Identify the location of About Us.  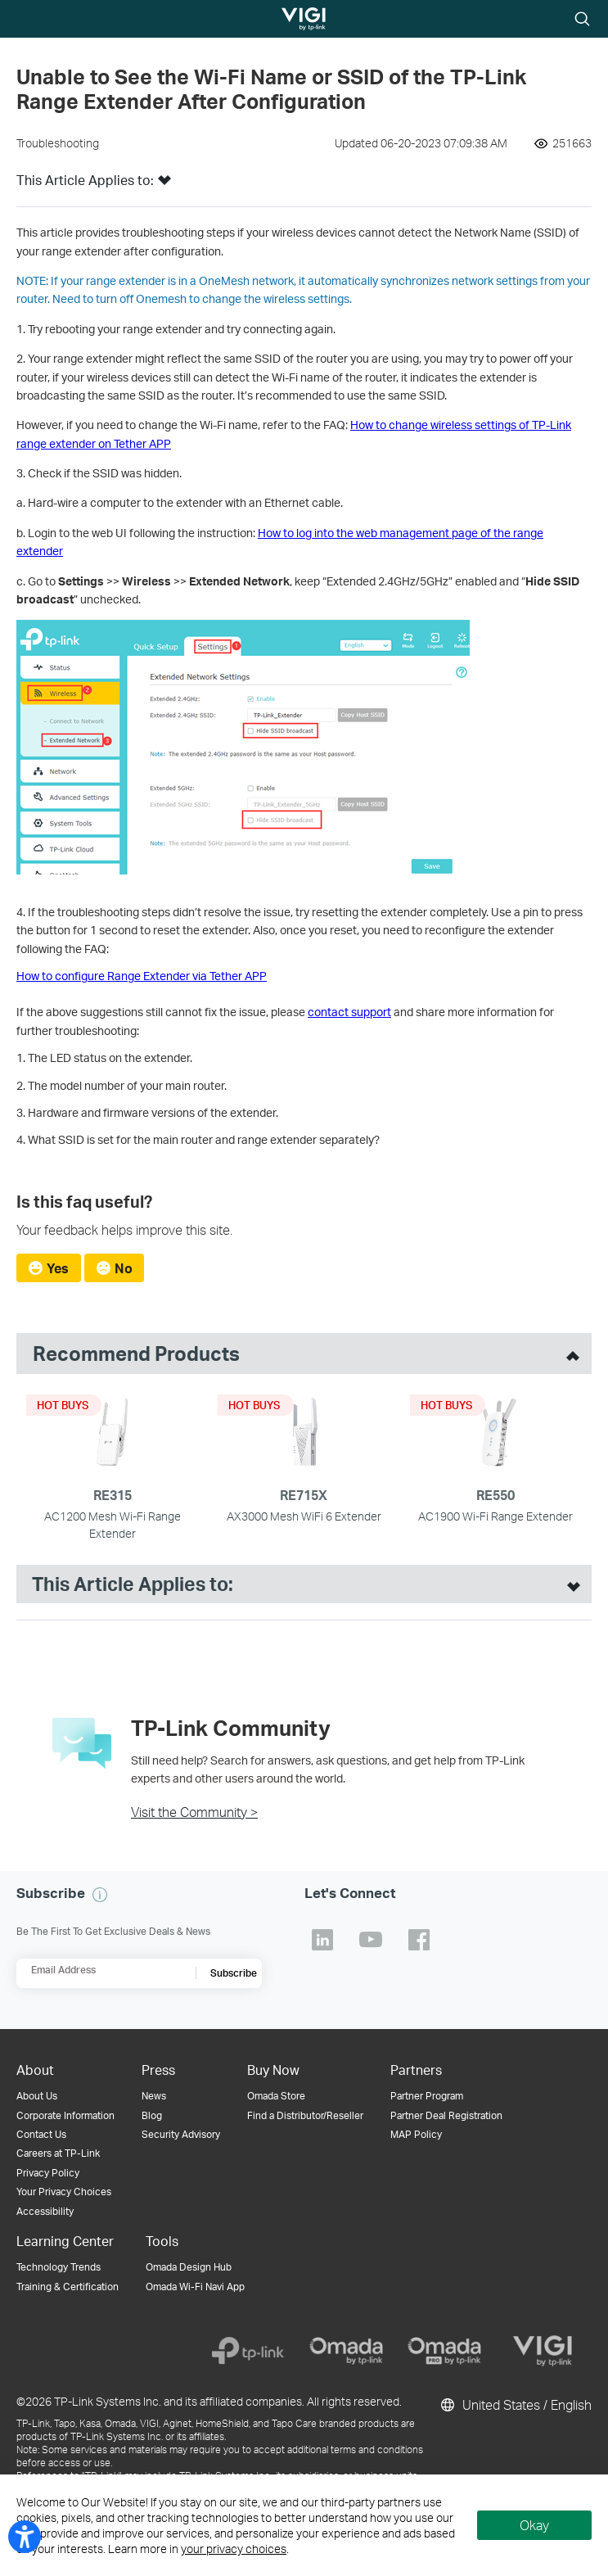
(36, 2096).